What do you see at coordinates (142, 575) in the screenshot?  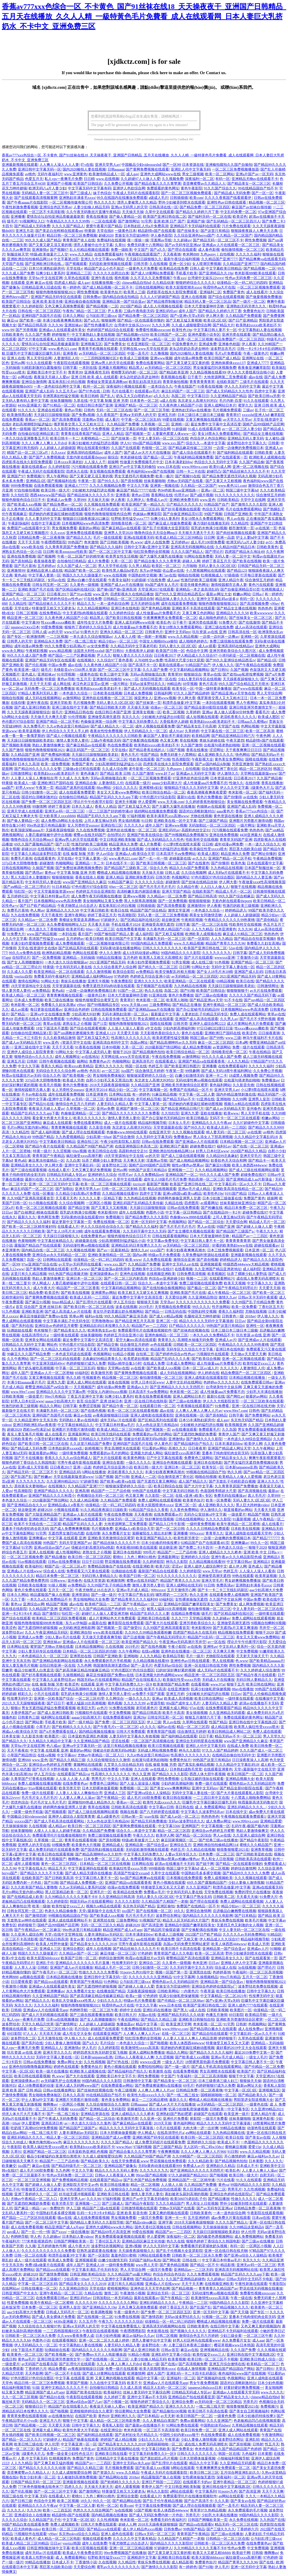 I see `中国熟妇牲交视频` at bounding box center [142, 575].